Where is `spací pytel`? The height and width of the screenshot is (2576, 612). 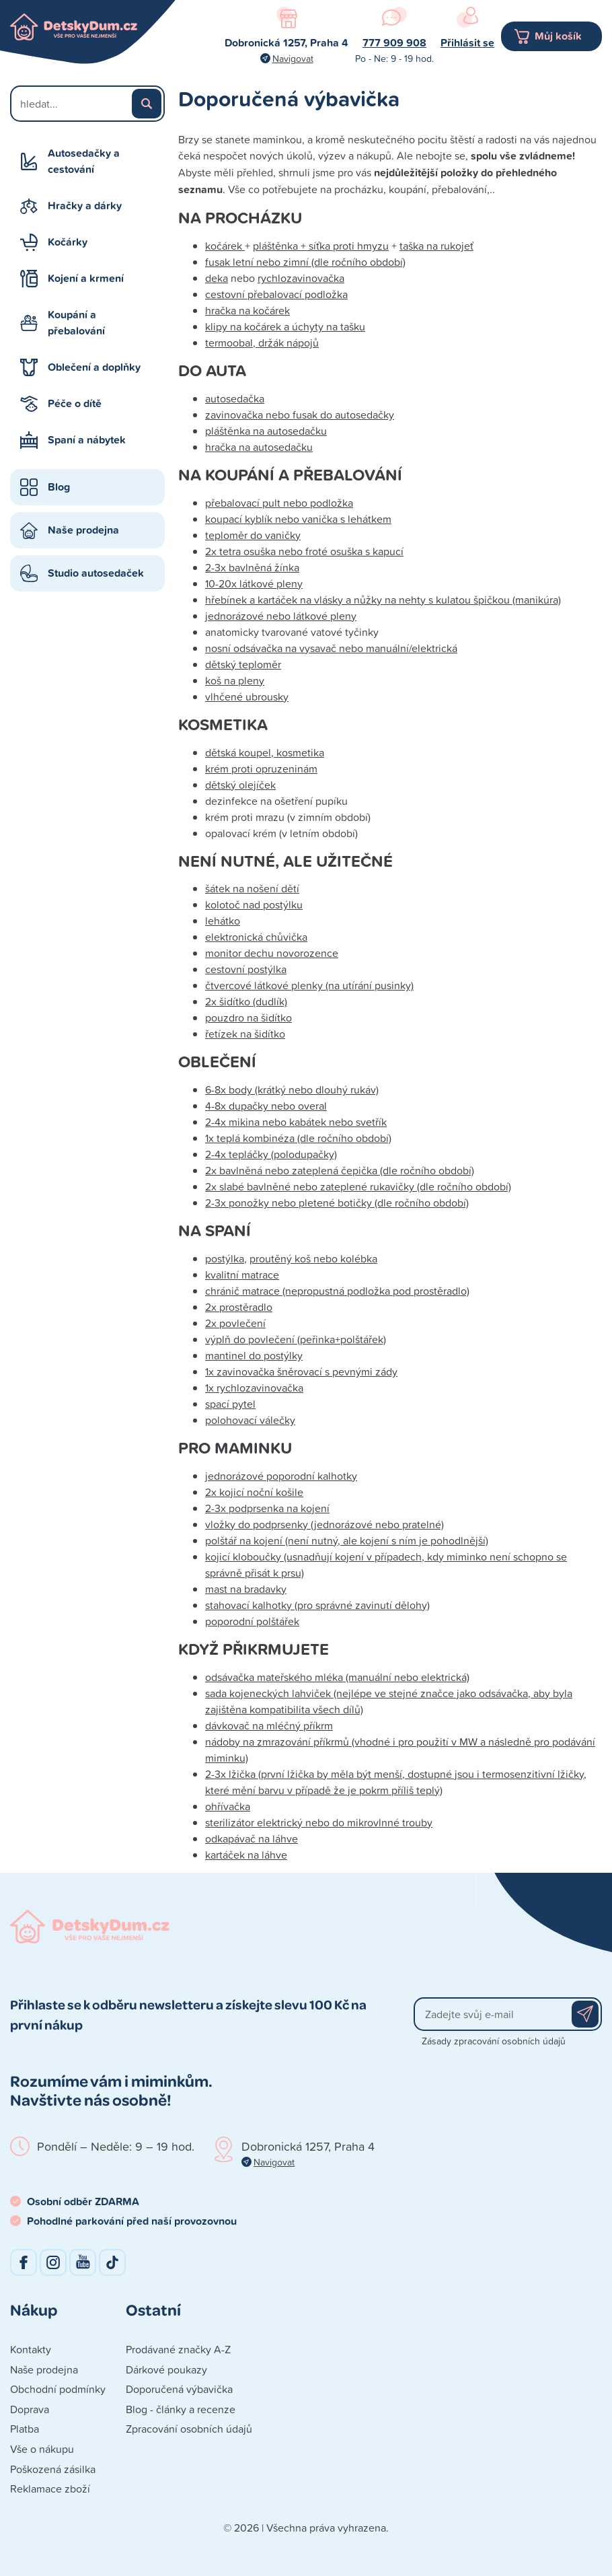 spací pytel is located at coordinates (230, 1403).